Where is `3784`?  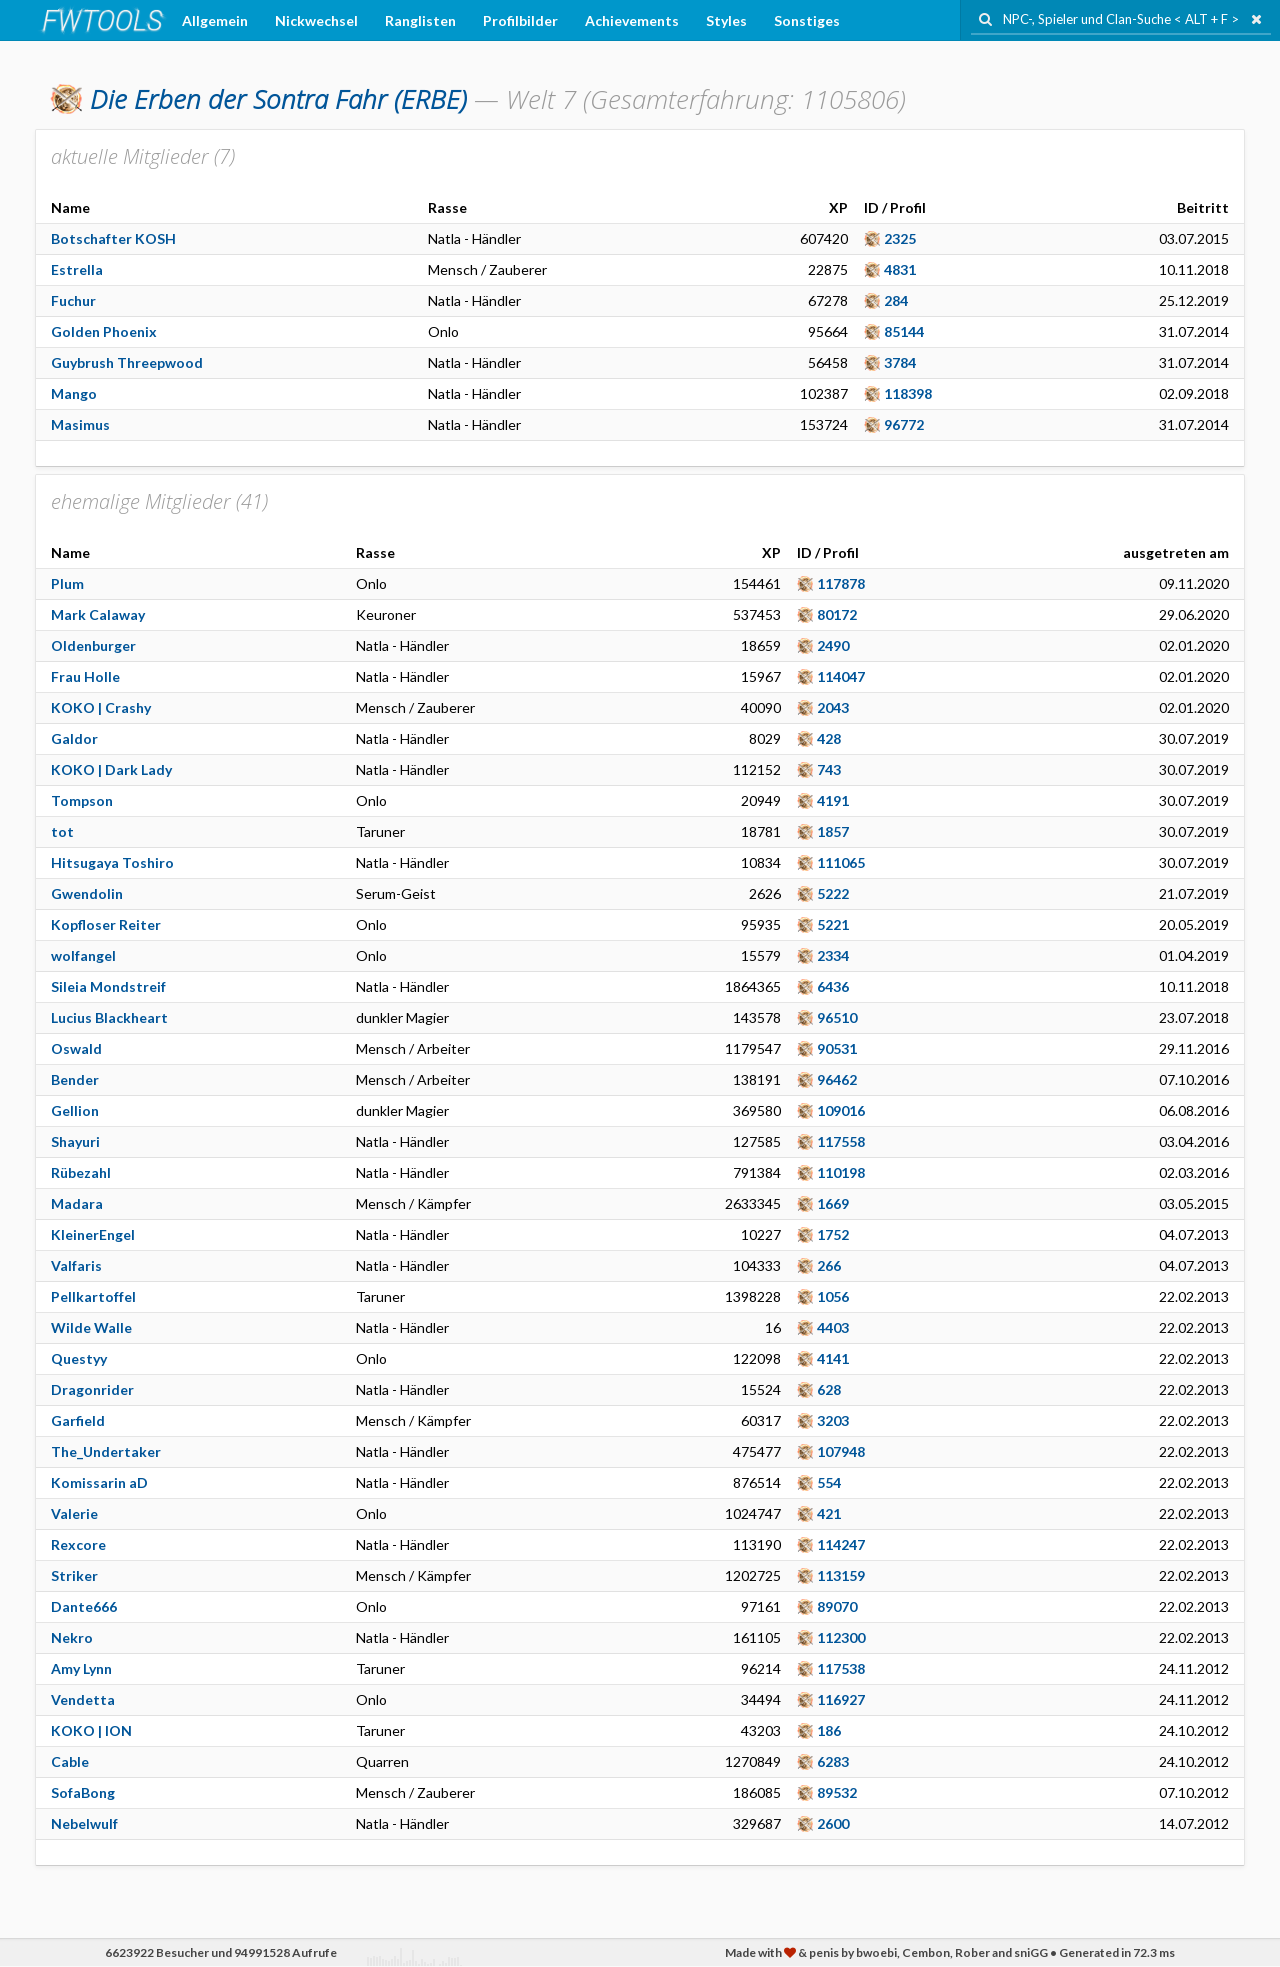 3784 is located at coordinates (900, 362).